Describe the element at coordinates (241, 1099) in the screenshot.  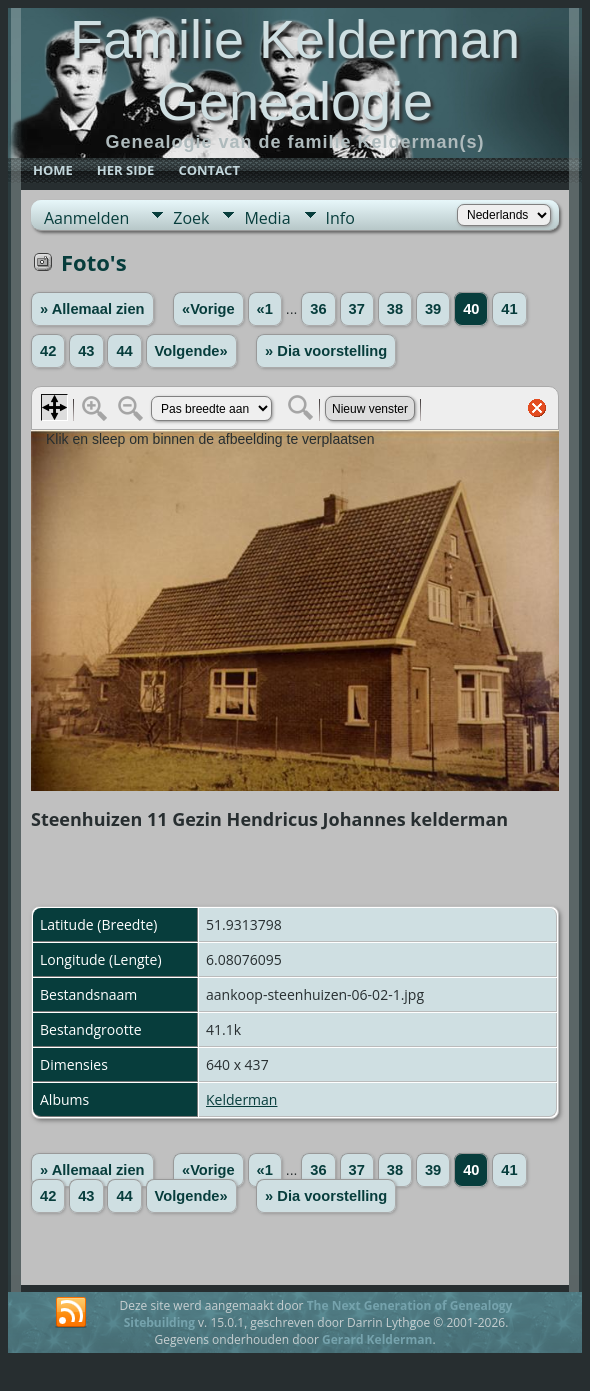
I see `Kelderman` at that location.